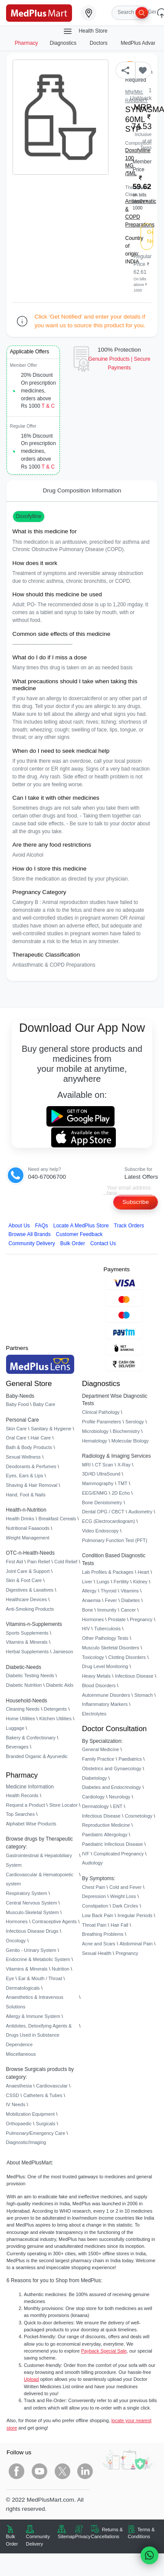  What do you see at coordinates (26, 43) in the screenshot?
I see `Pharmacy` at bounding box center [26, 43].